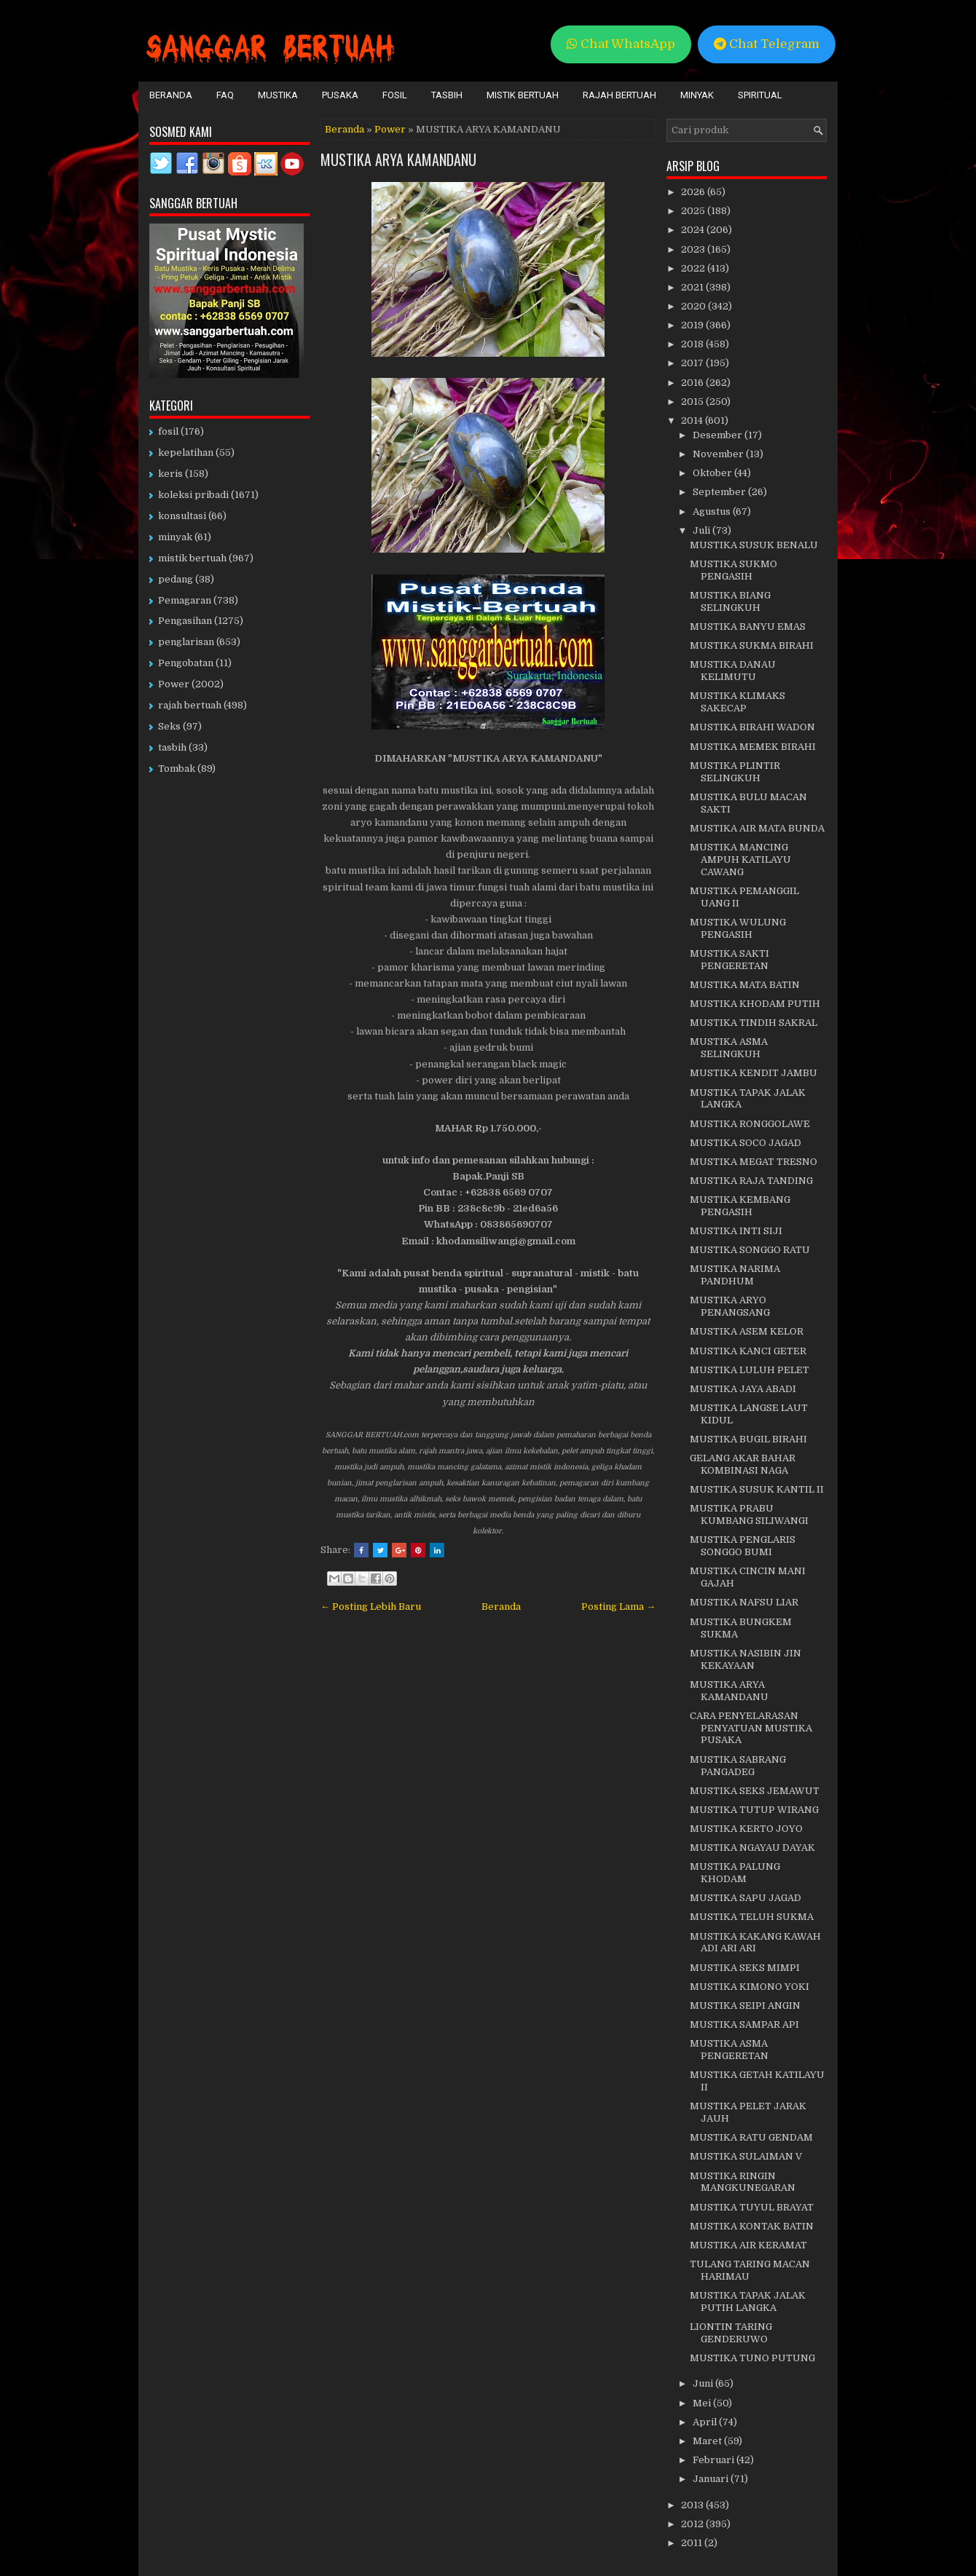 This screenshot has width=976, height=2576. What do you see at coordinates (745, 2005) in the screenshot?
I see `MUSTIKA SEIPI ANGIN` at bounding box center [745, 2005].